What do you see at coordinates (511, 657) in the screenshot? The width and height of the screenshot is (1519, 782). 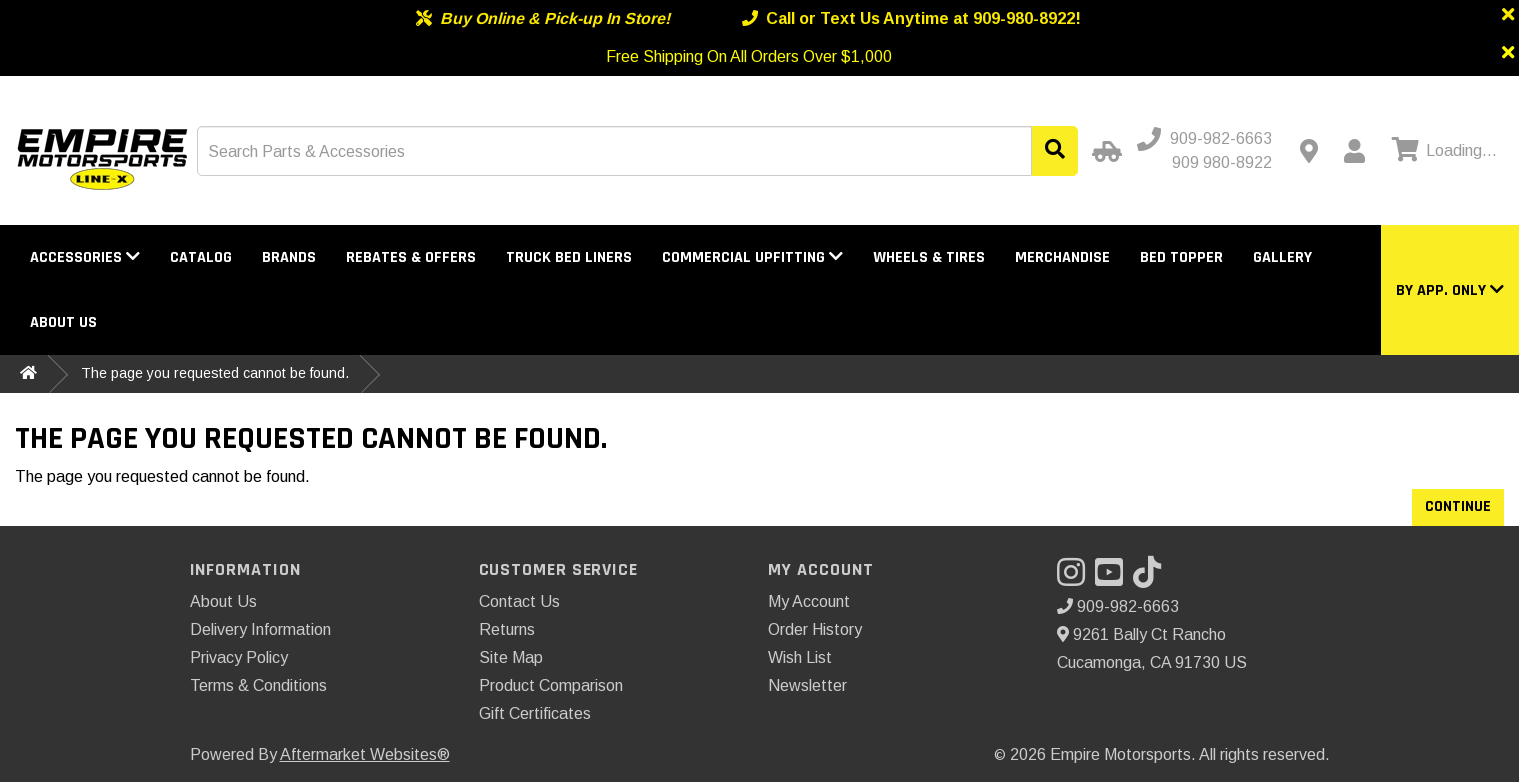 I see `Site Map` at bounding box center [511, 657].